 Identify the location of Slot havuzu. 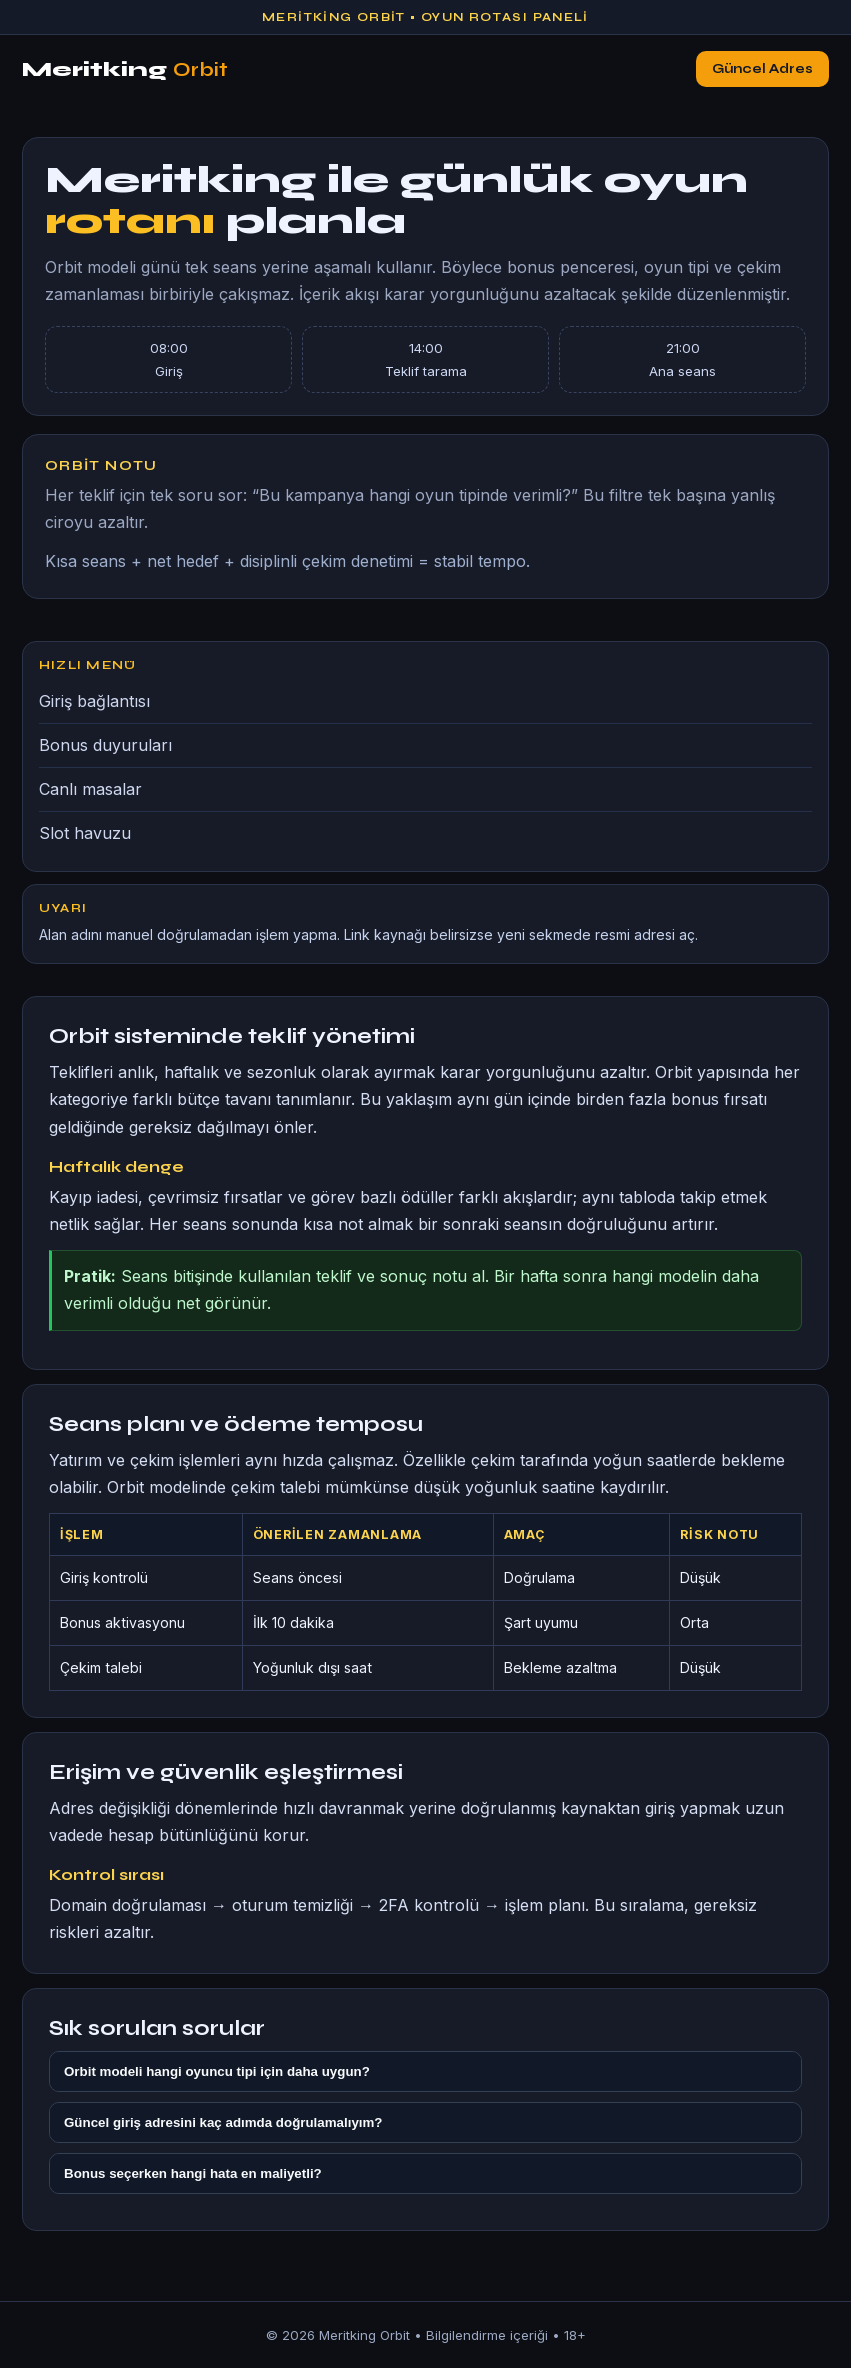
(85, 833).